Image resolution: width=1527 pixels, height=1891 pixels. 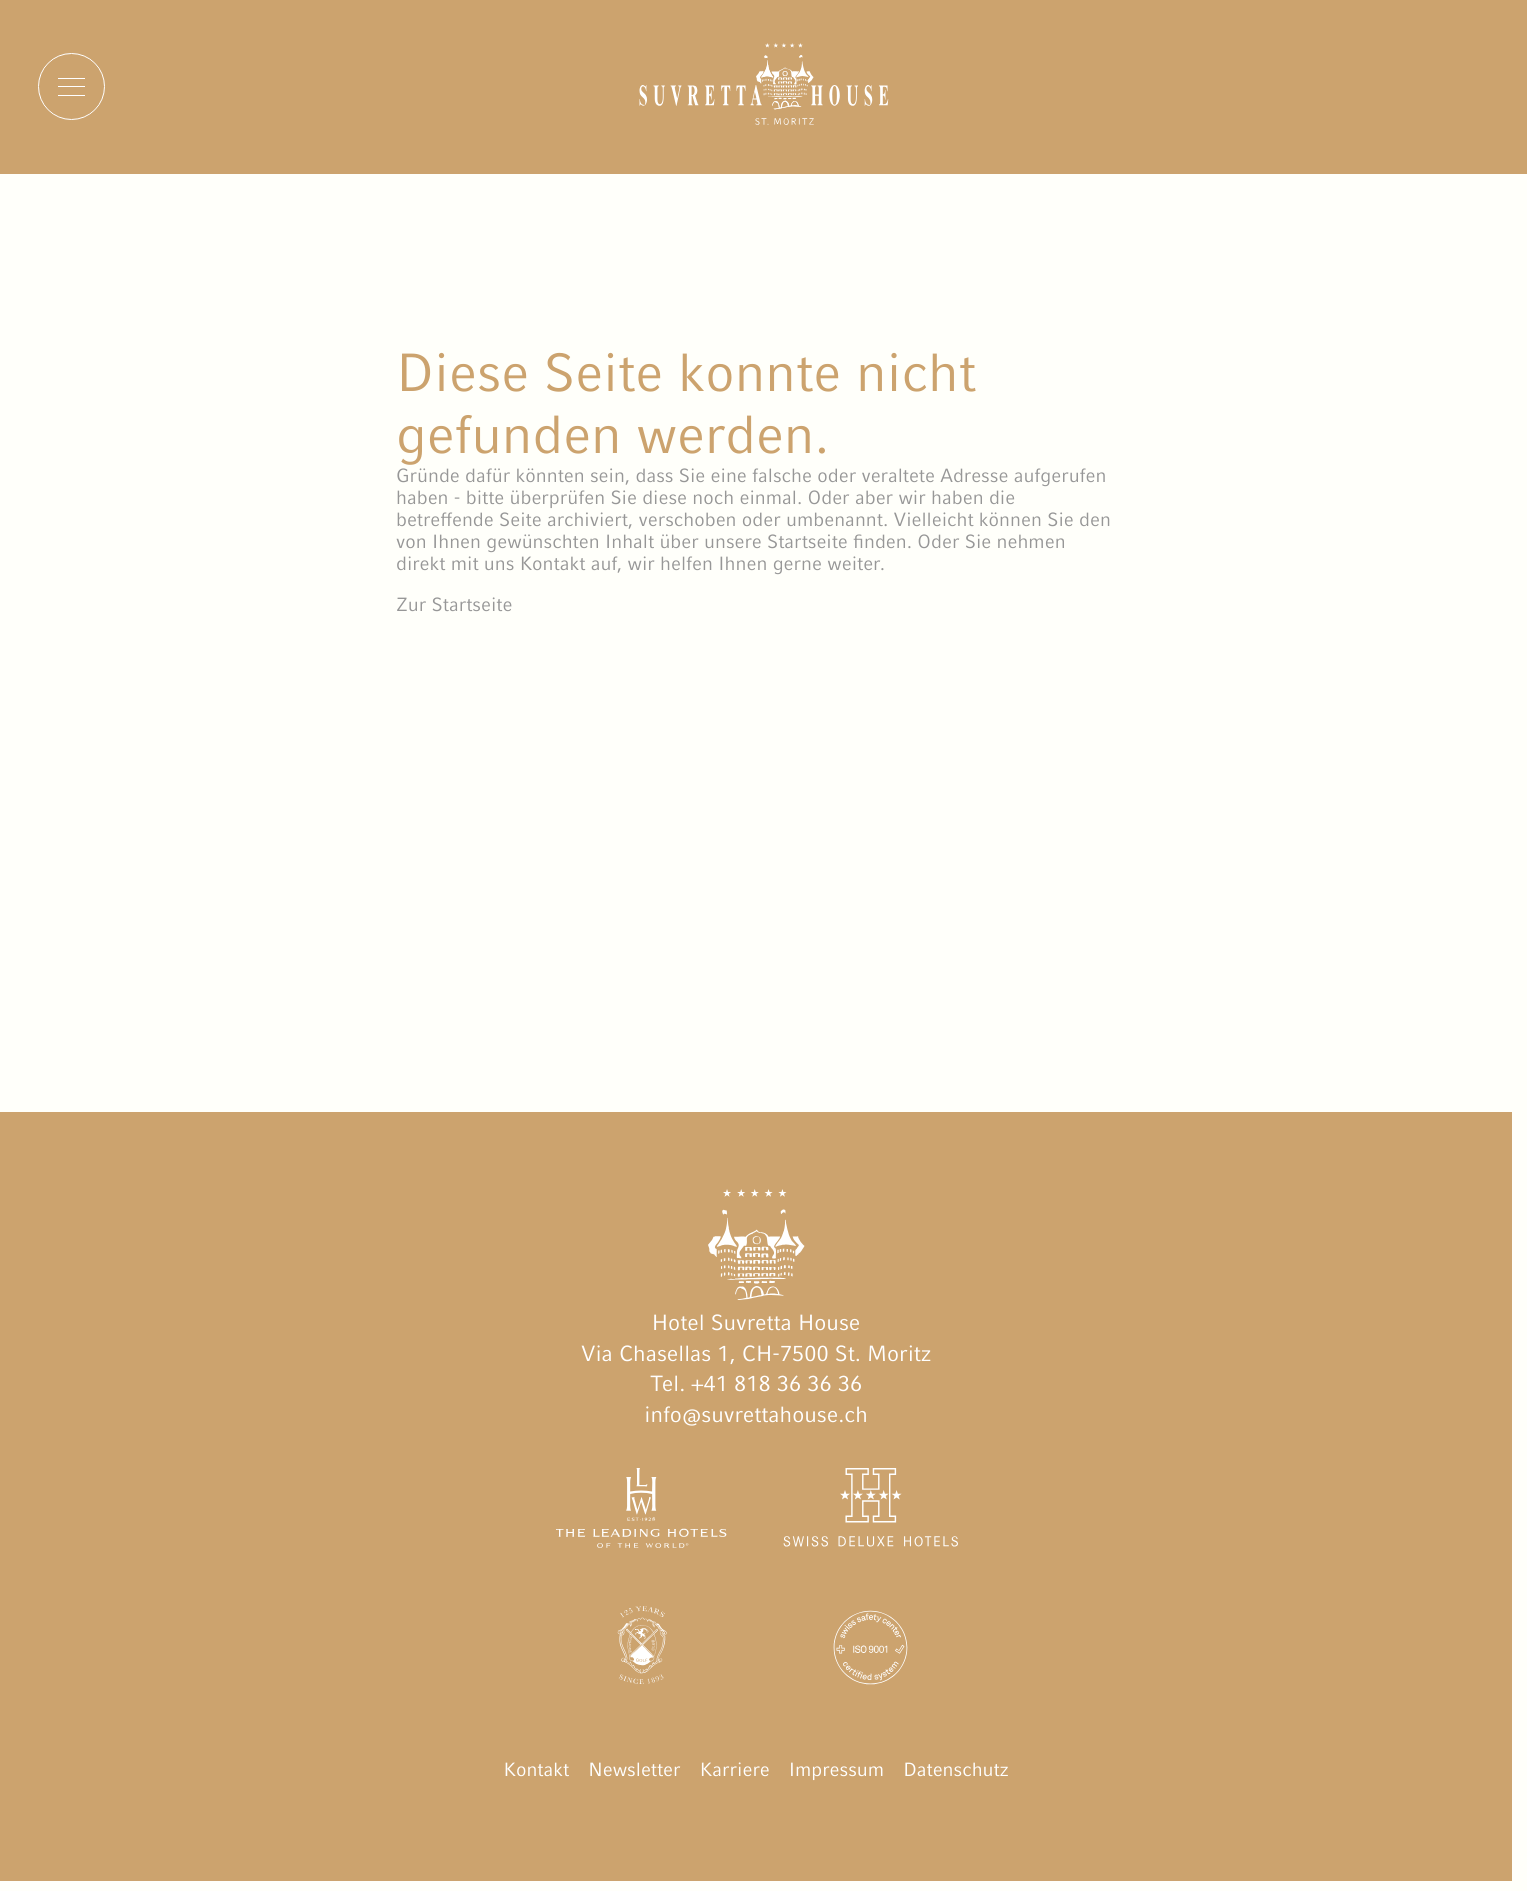 What do you see at coordinates (870, 1512) in the screenshot?
I see `[Swiss Deluxe Hotels öffnen]` at bounding box center [870, 1512].